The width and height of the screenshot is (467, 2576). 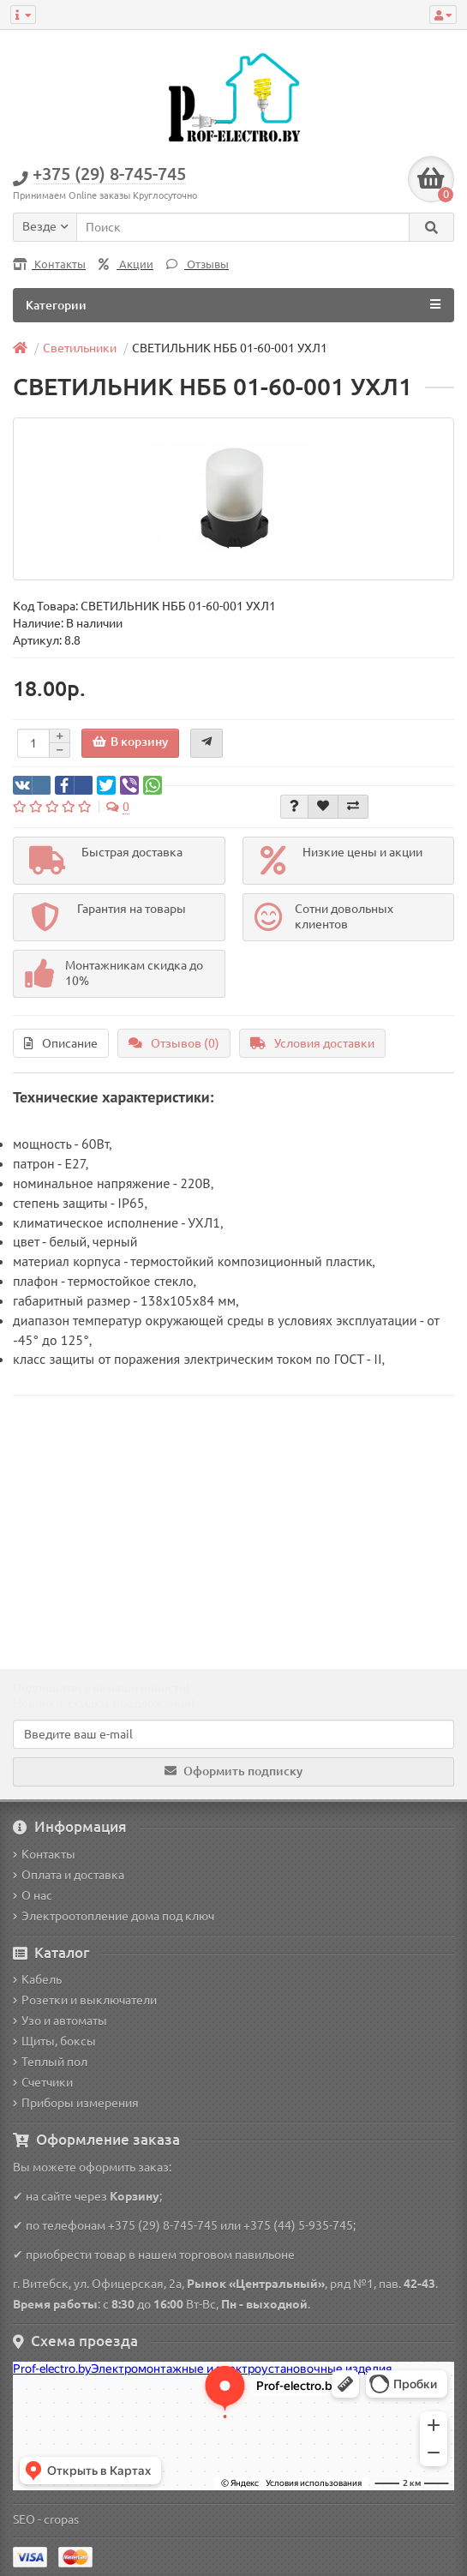 What do you see at coordinates (126, 264) in the screenshot?
I see `Акции` at bounding box center [126, 264].